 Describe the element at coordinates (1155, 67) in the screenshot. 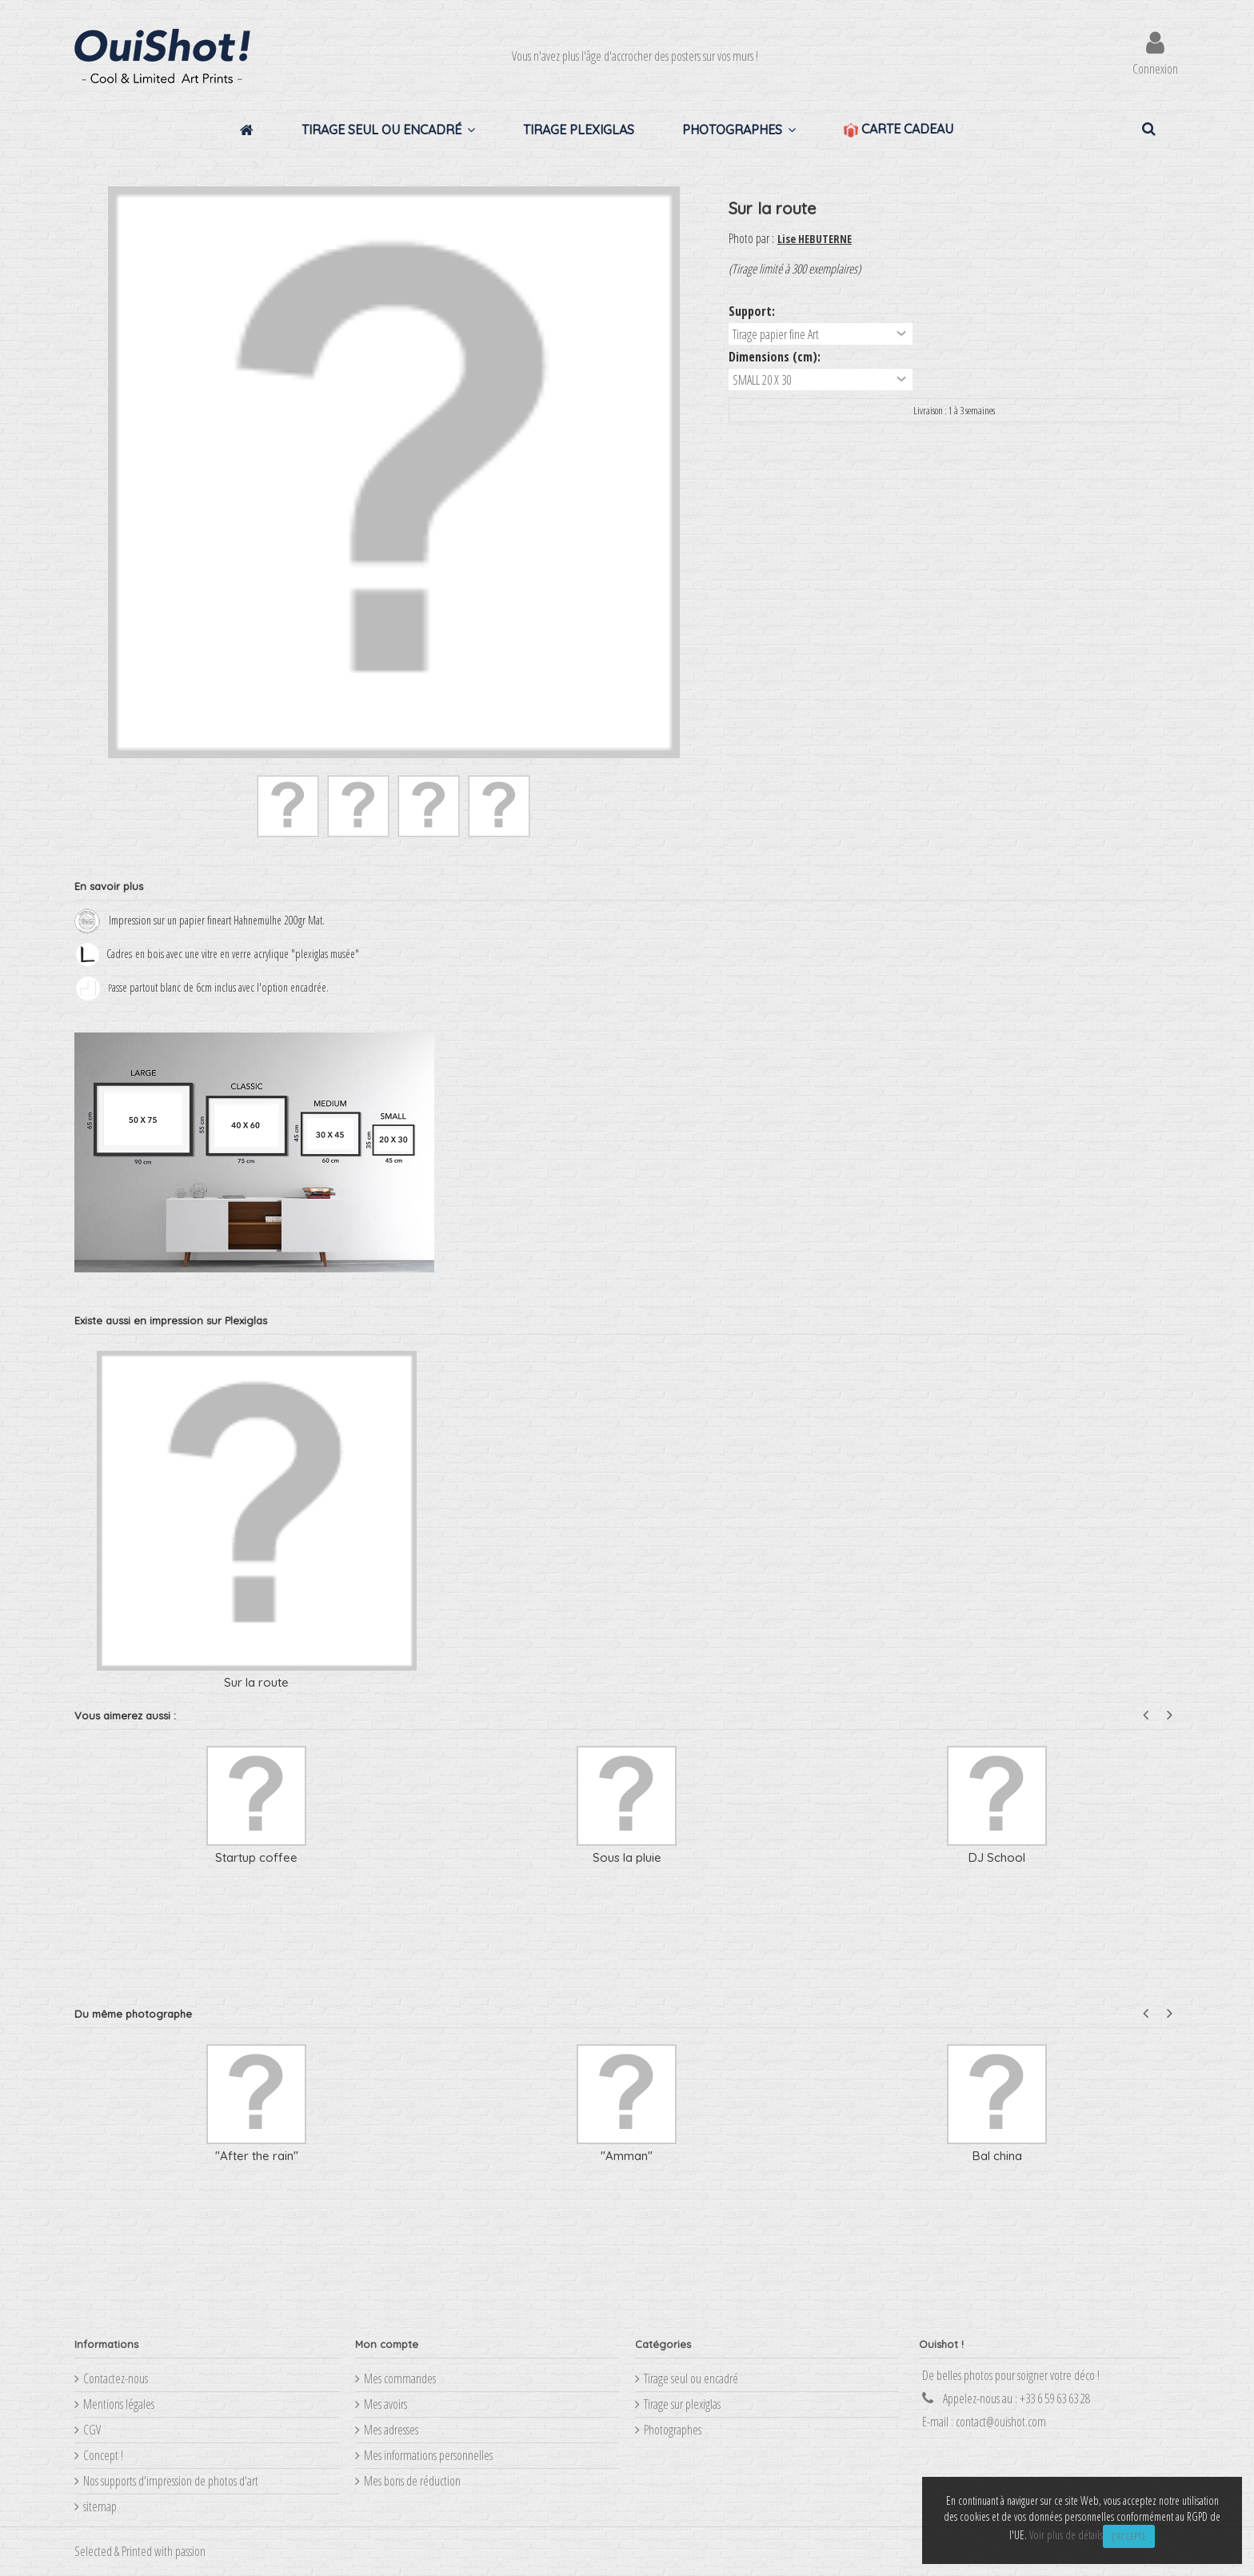

I see `Connexion` at that location.